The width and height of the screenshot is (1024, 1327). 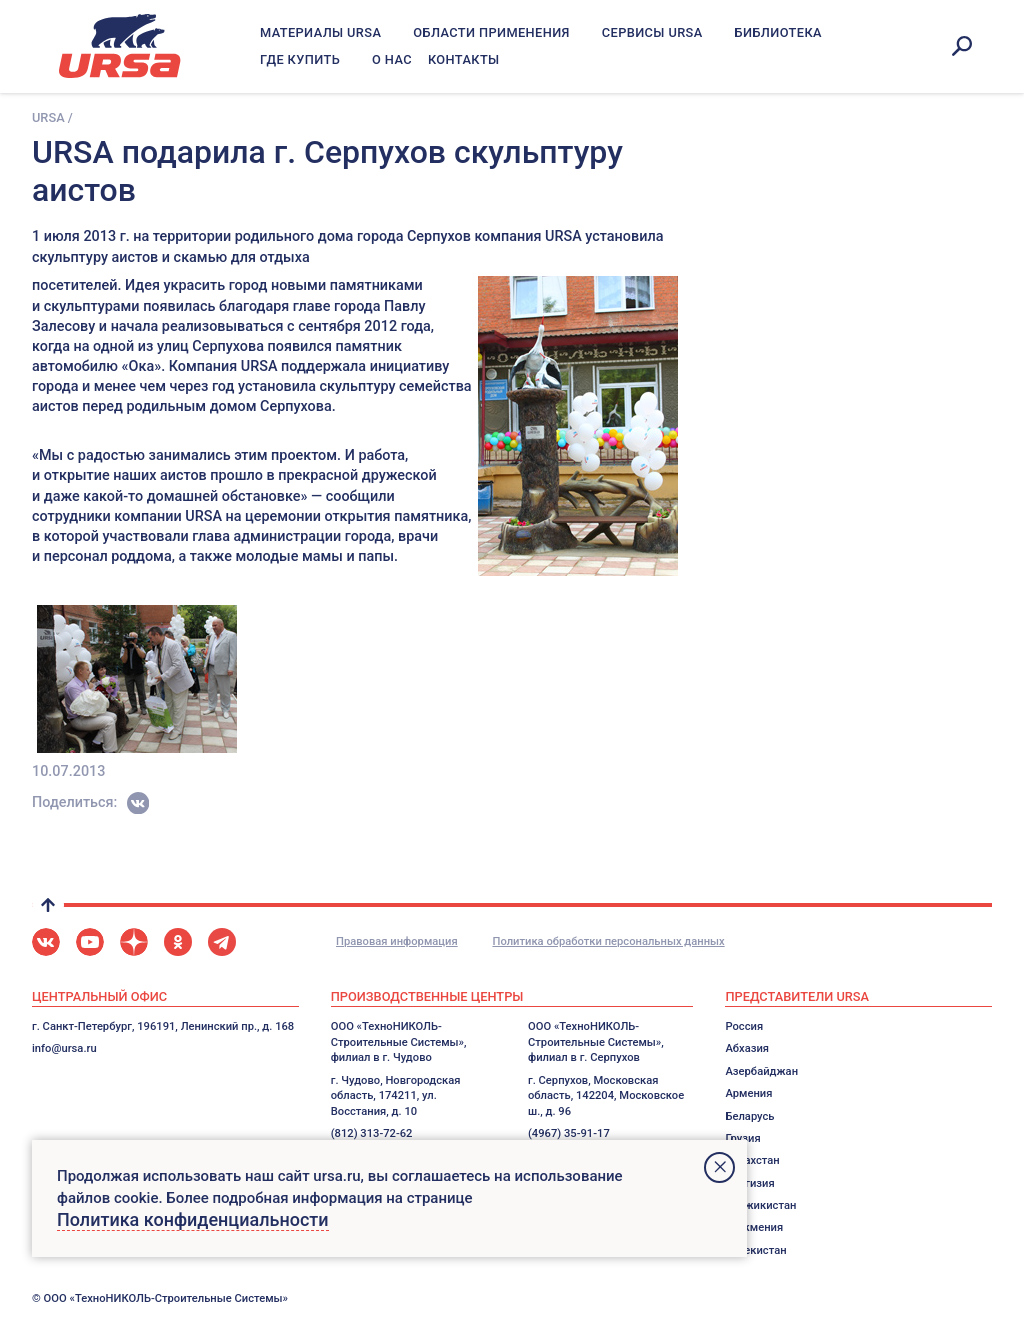 I want to click on Сервисы URSA, so click(x=652, y=32).